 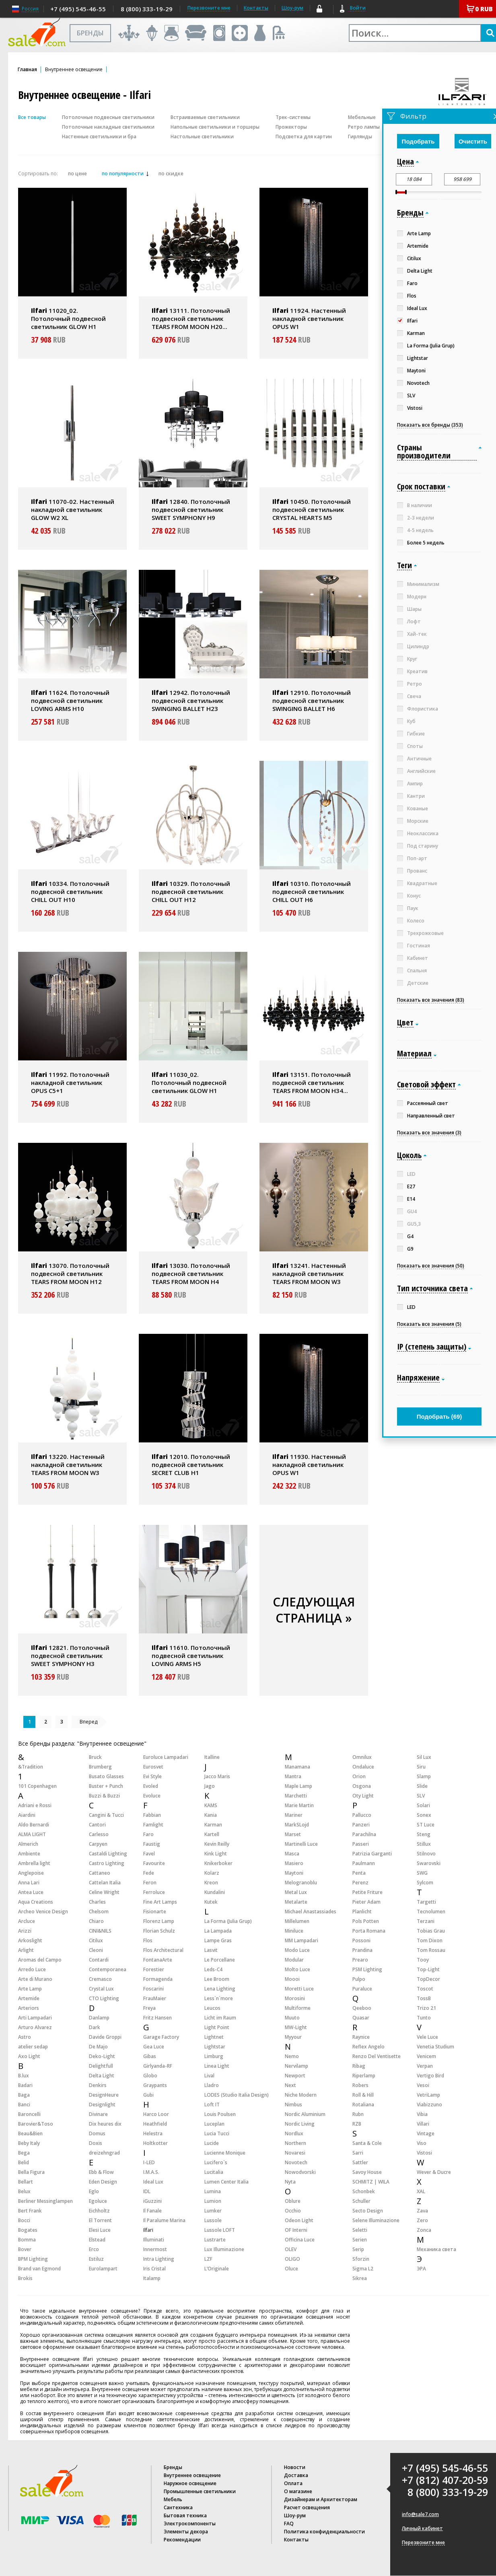 I want to click on 11624. Потолочный подвесной светильник LOVING ARMS H10, so click(x=70, y=700).